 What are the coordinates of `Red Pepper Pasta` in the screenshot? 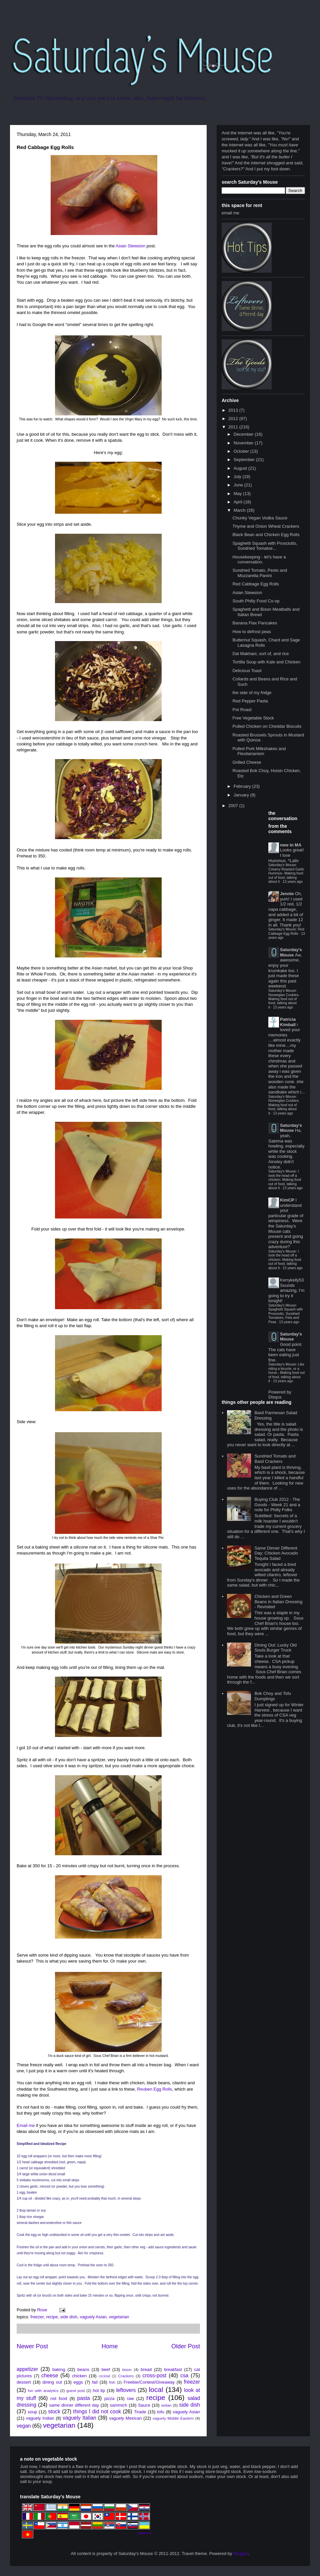 It's located at (250, 700).